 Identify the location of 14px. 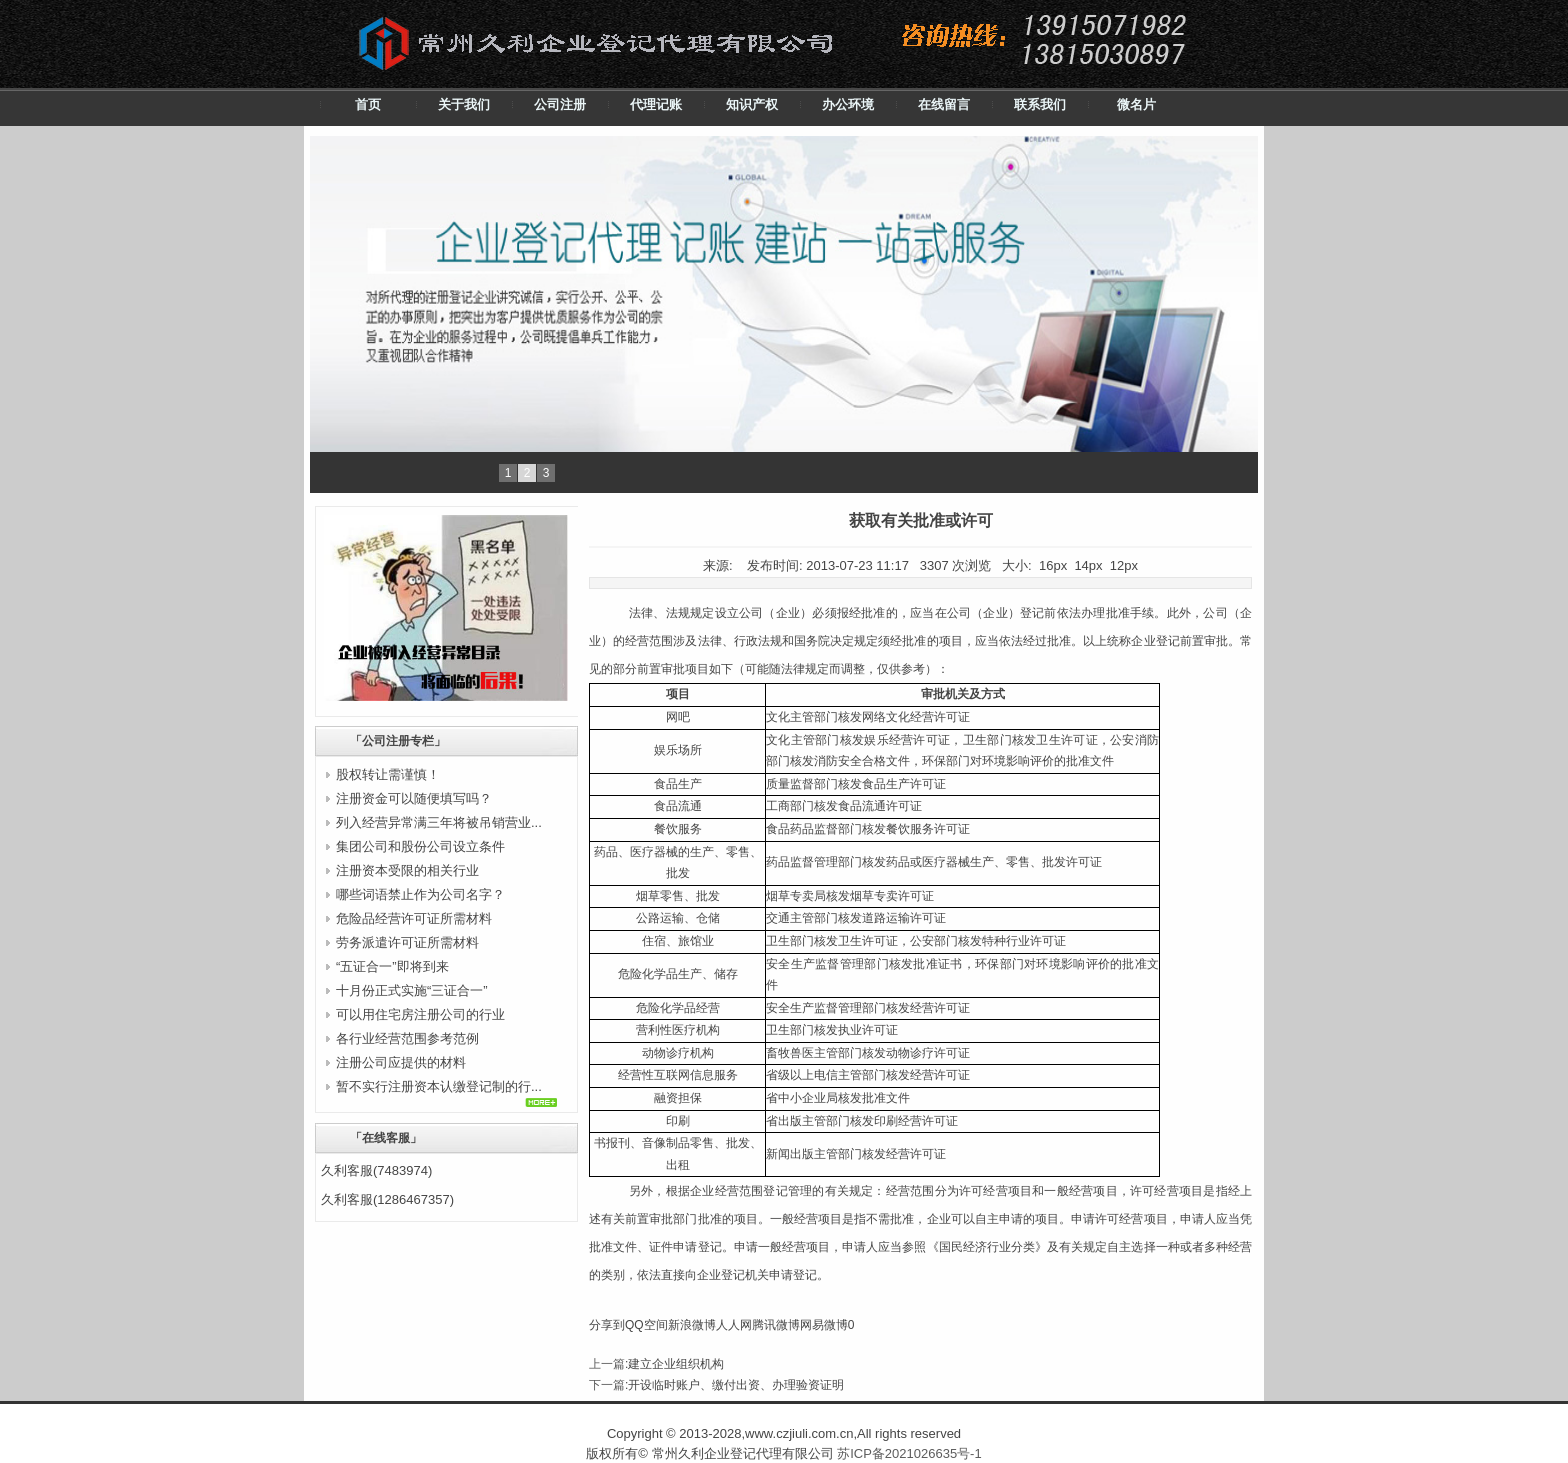
(1088, 565).